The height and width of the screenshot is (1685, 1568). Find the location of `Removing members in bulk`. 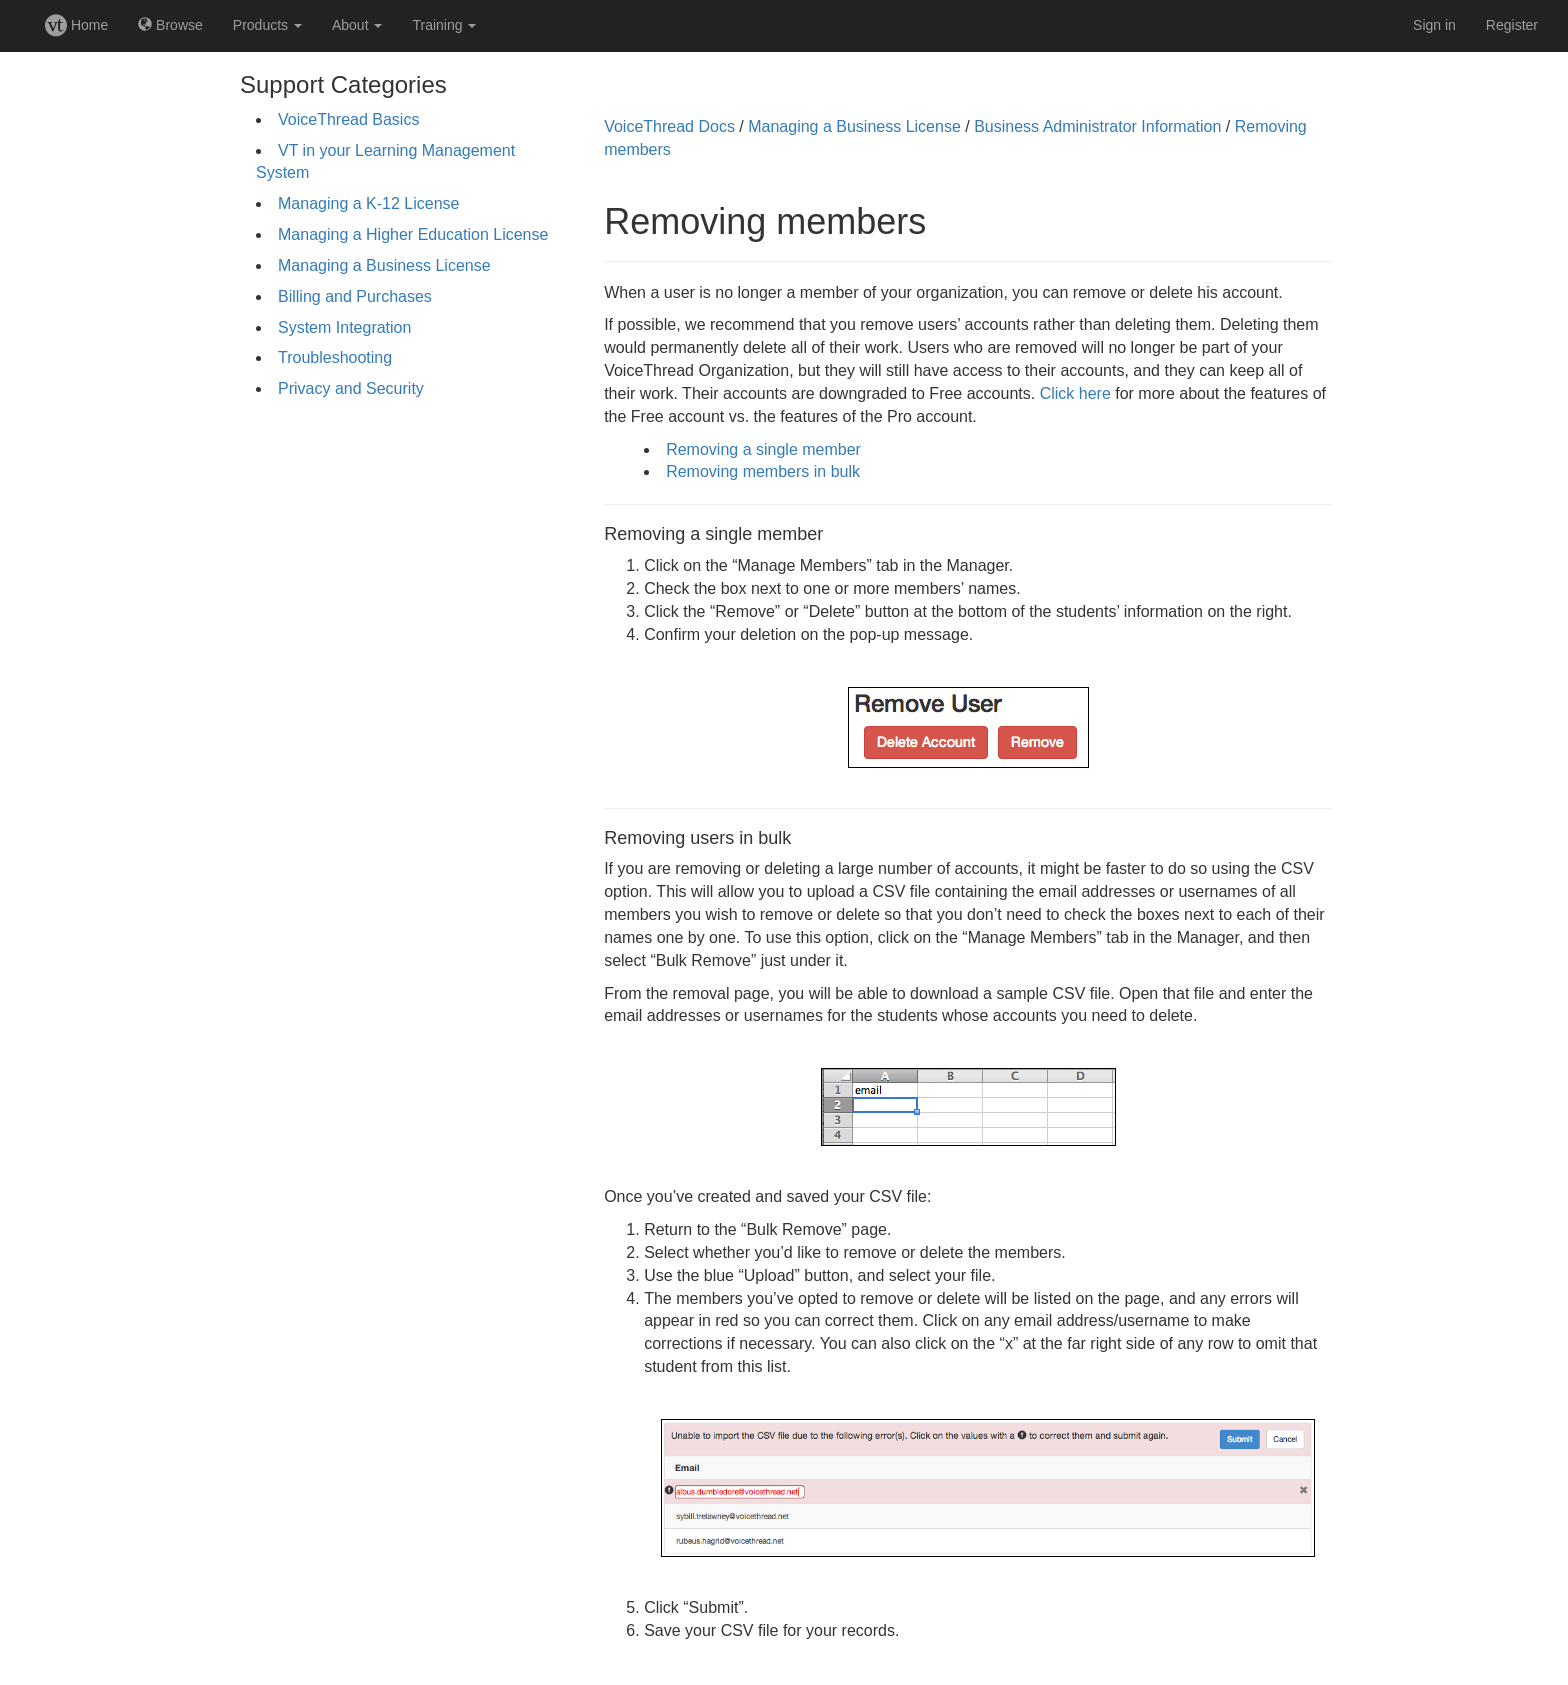

Removing members in bulk is located at coordinates (763, 471).